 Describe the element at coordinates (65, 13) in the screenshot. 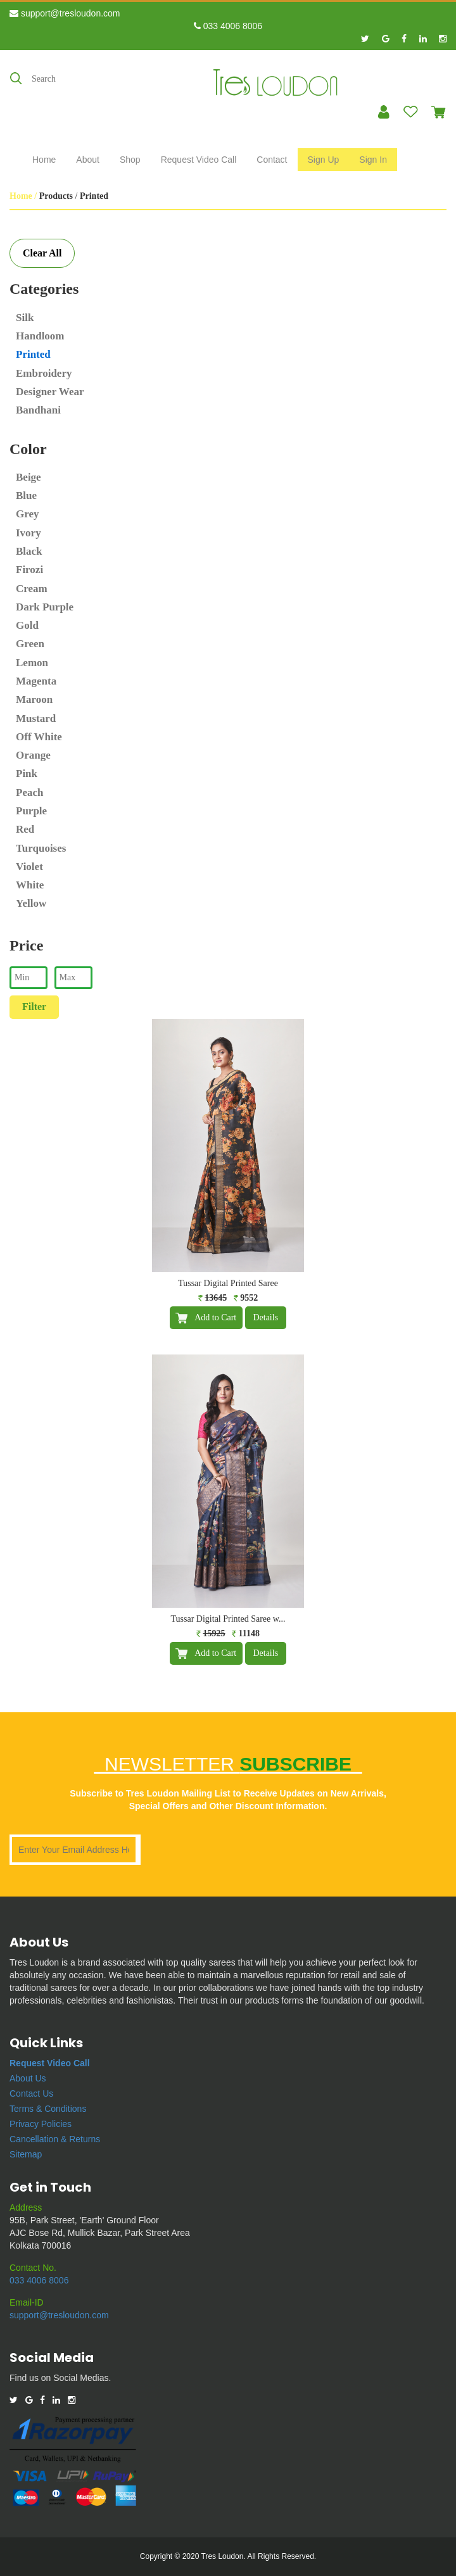

I see `support@tresloudon.com` at that location.